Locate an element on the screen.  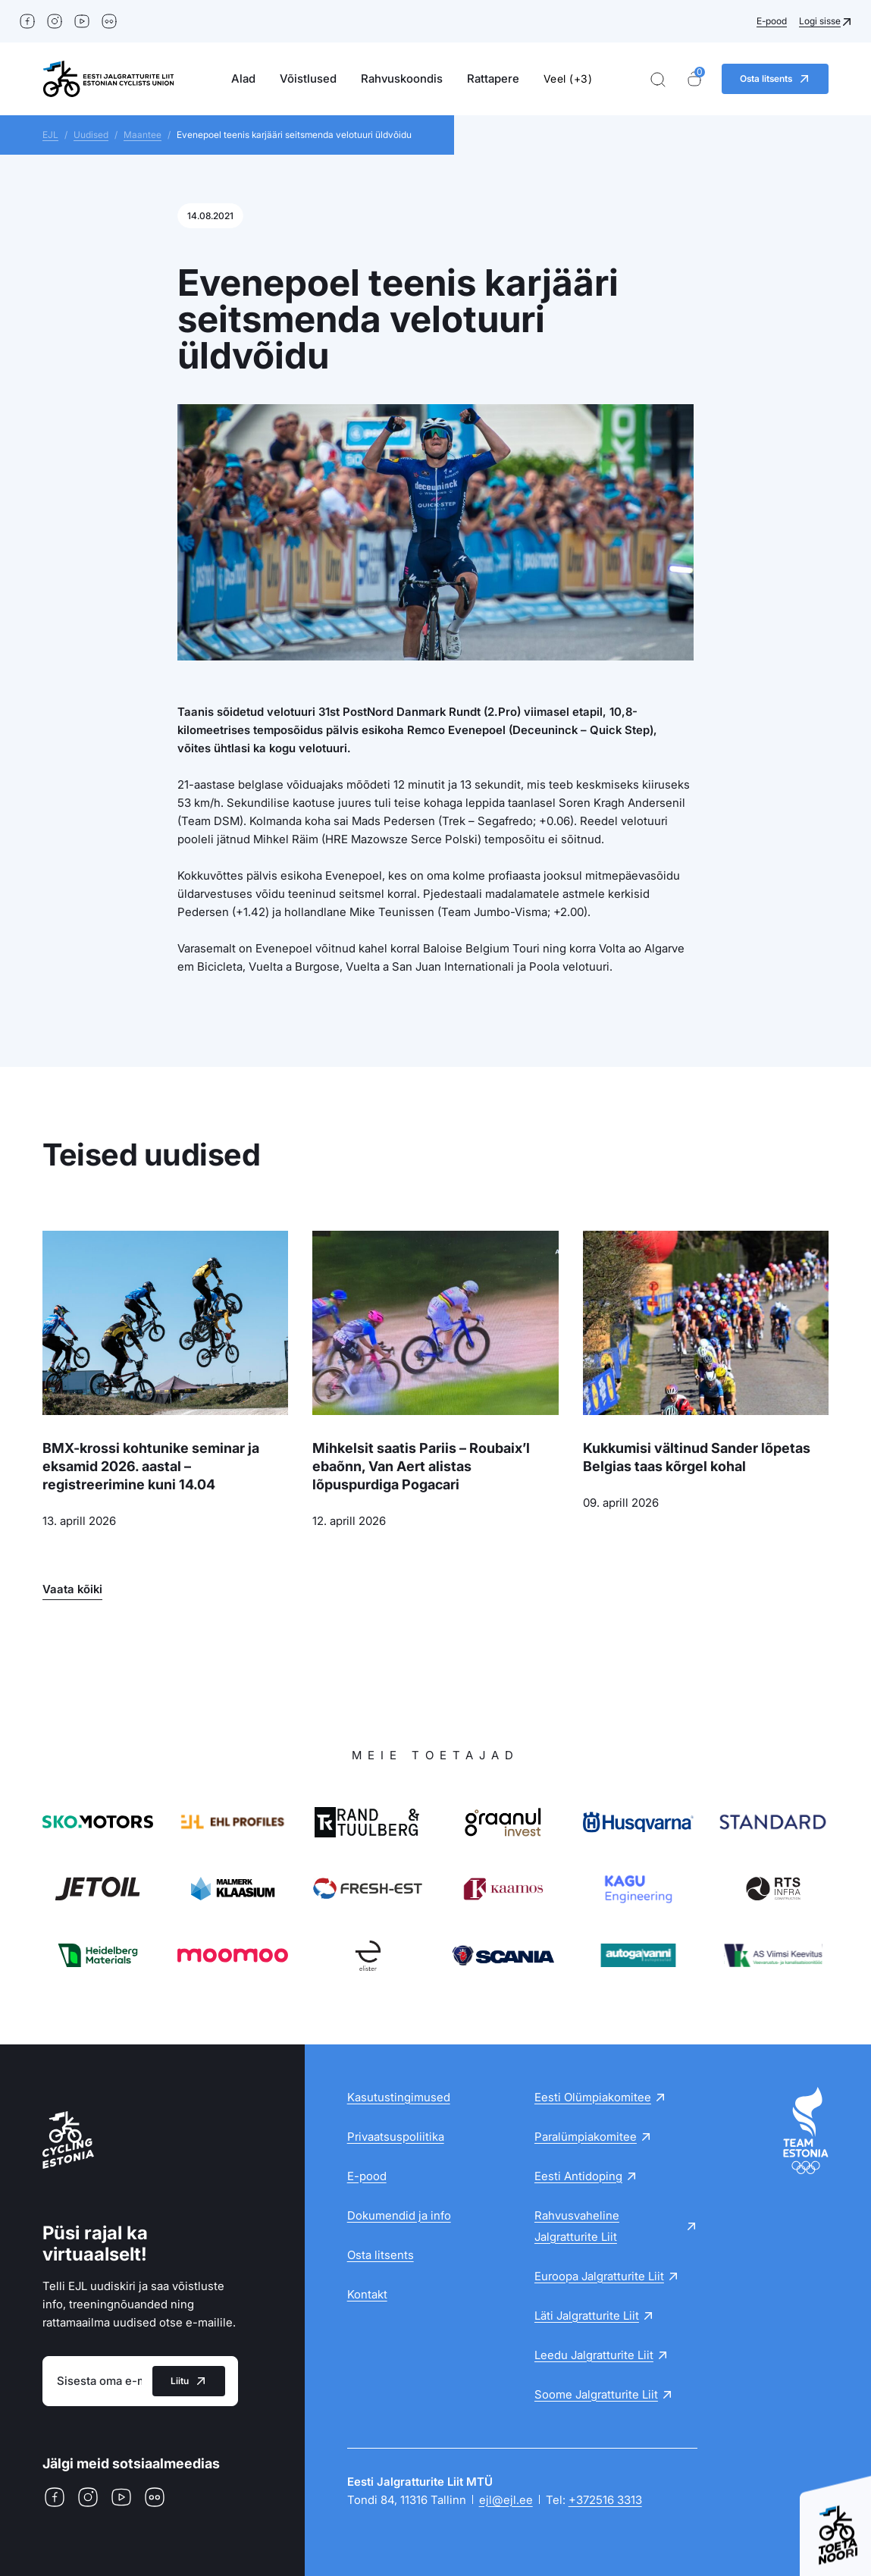
Rahvusvaheline Jalgratturite Liit is located at coordinates (576, 2226).